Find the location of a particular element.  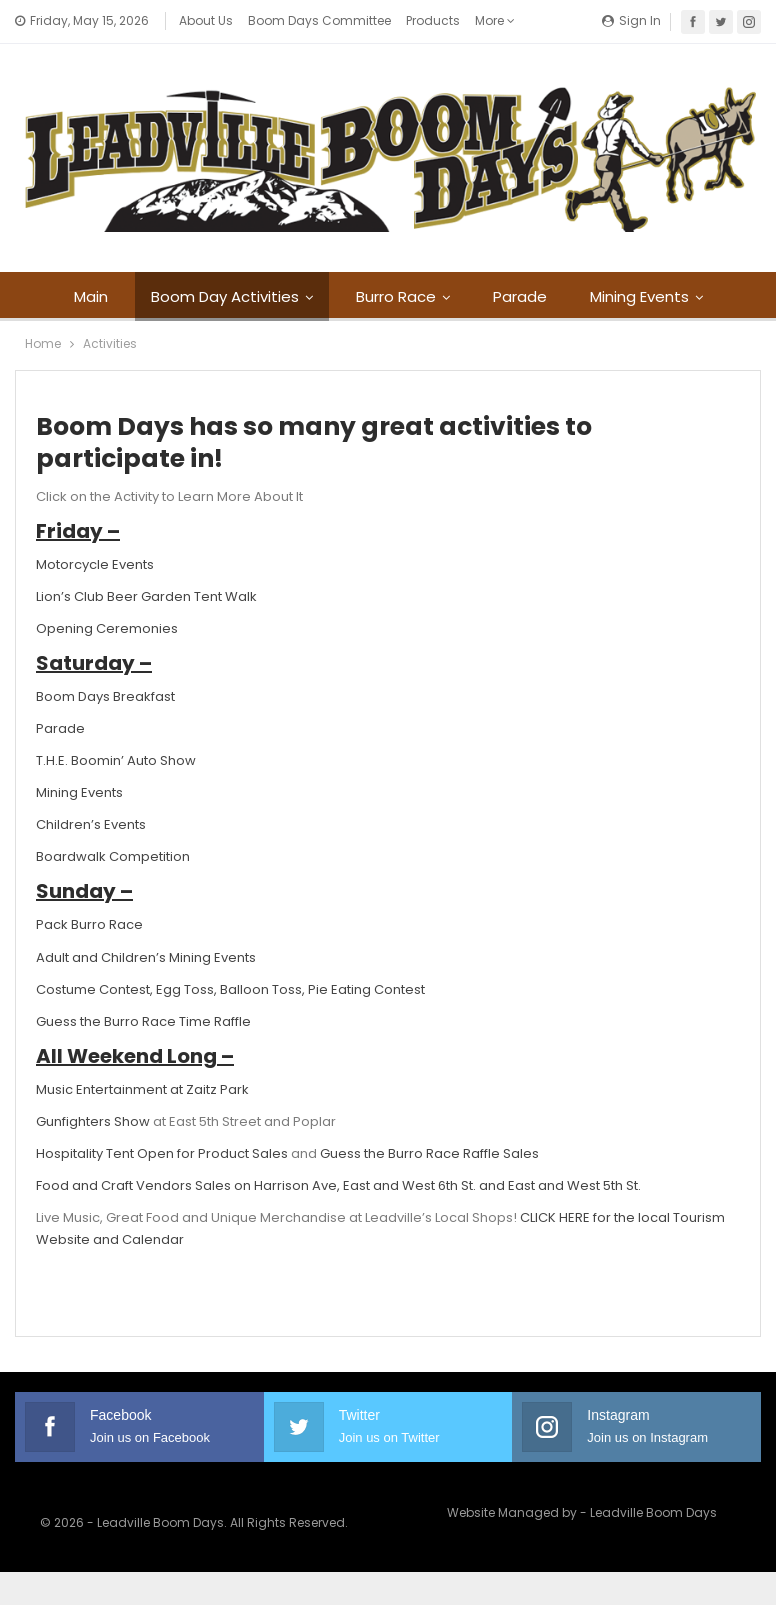

Mining Events is located at coordinates (639, 296).